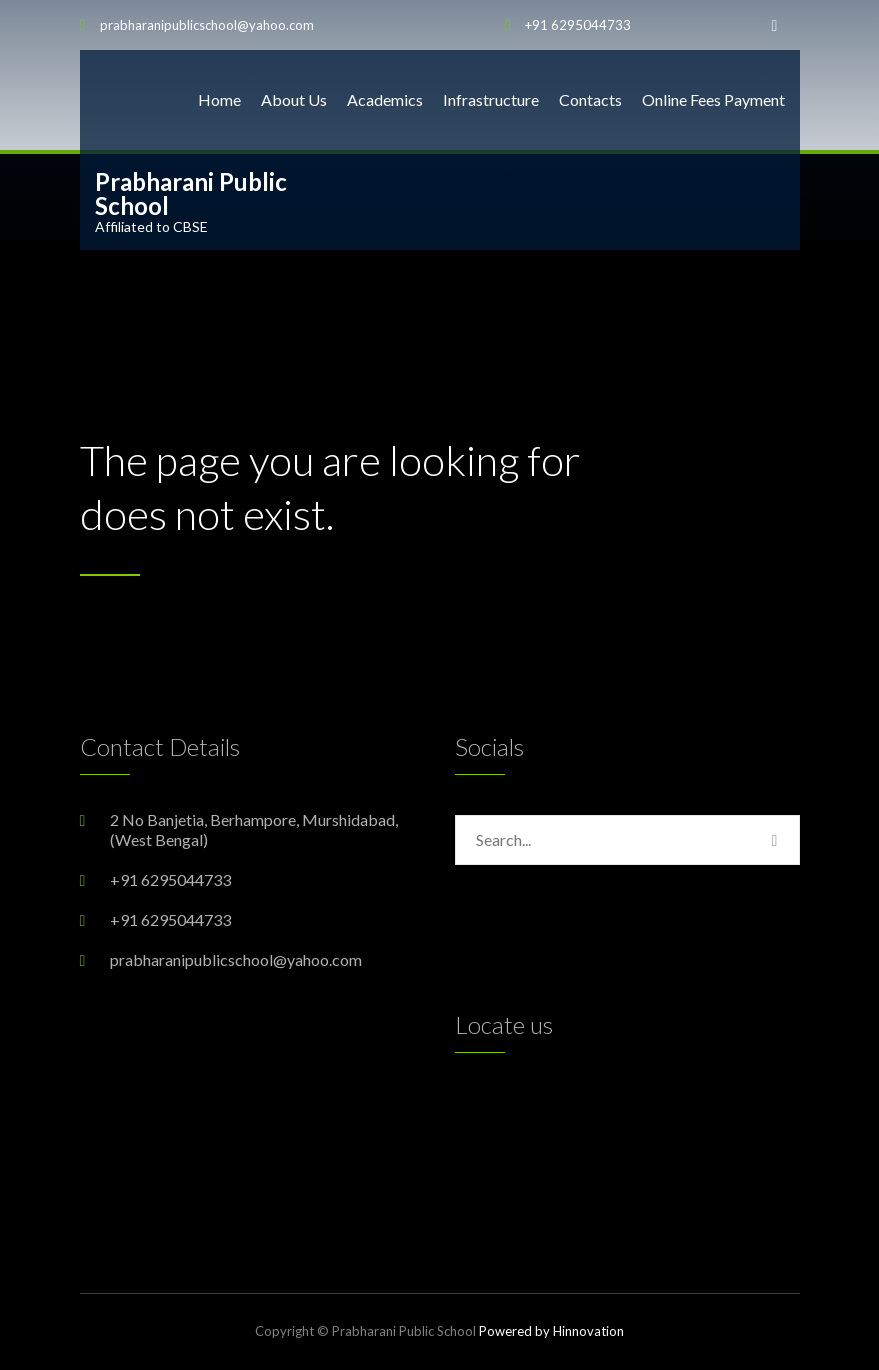  What do you see at coordinates (294, 99) in the screenshot?
I see `About Us` at bounding box center [294, 99].